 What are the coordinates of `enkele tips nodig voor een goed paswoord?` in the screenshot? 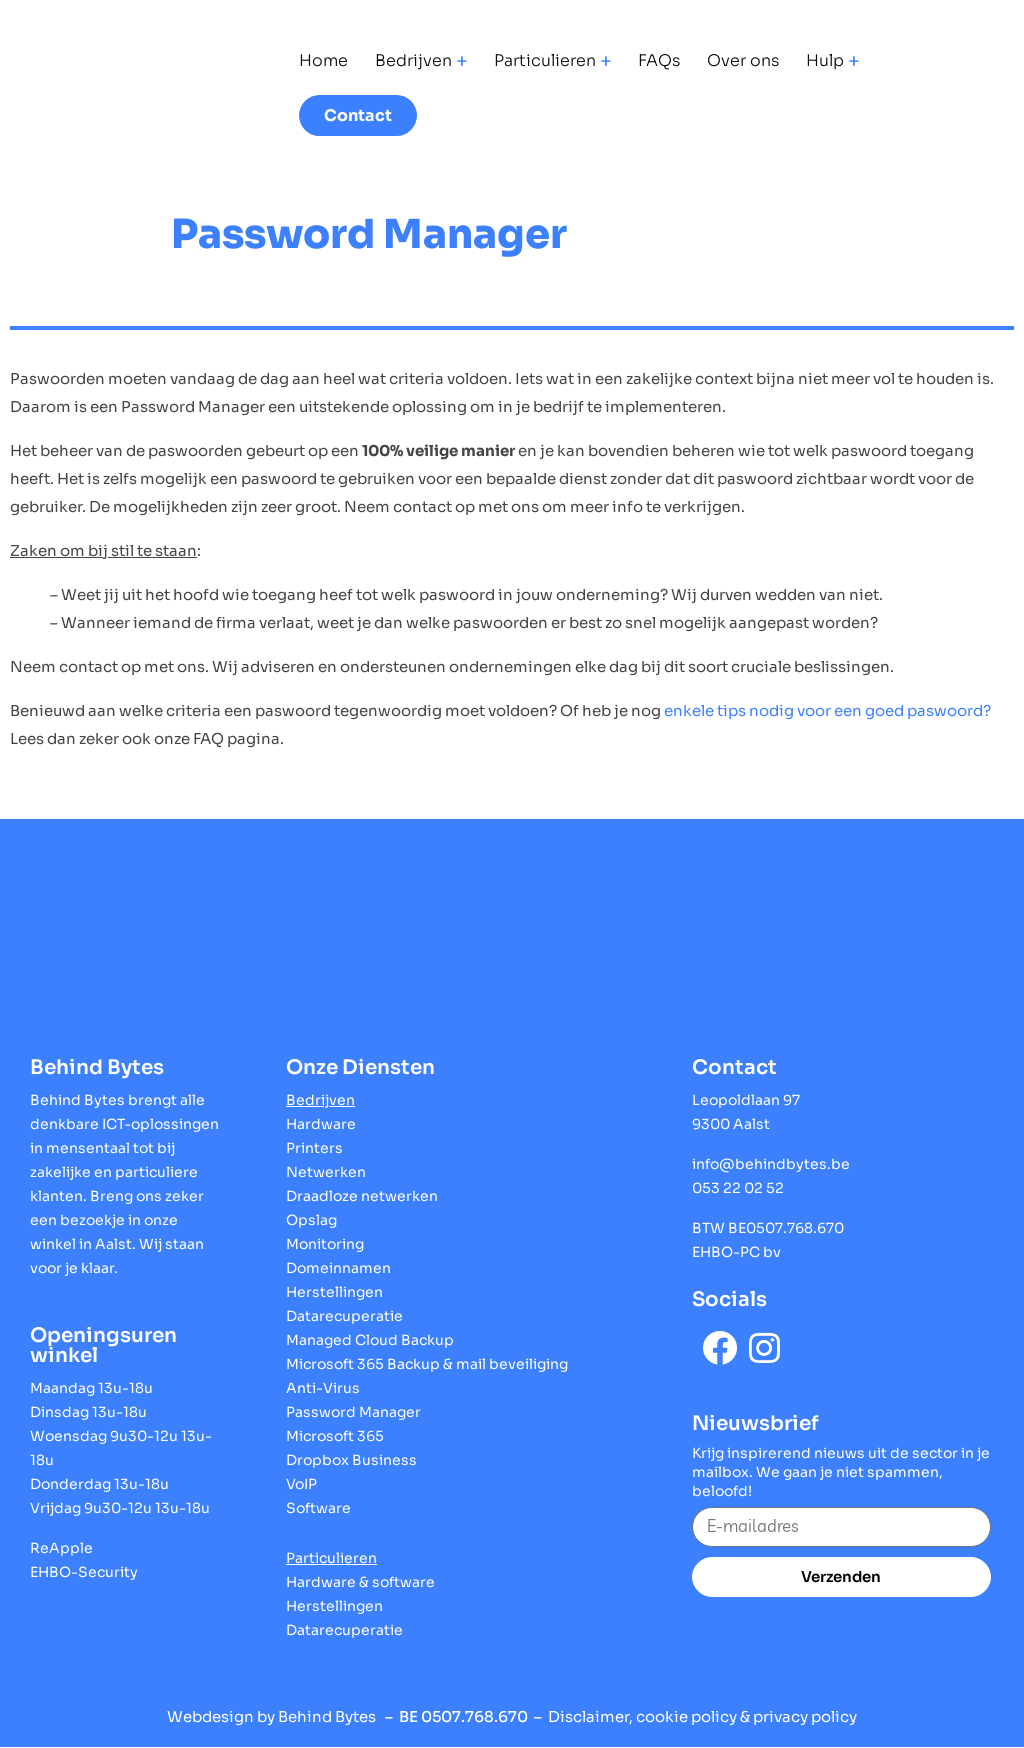 It's located at (827, 710).